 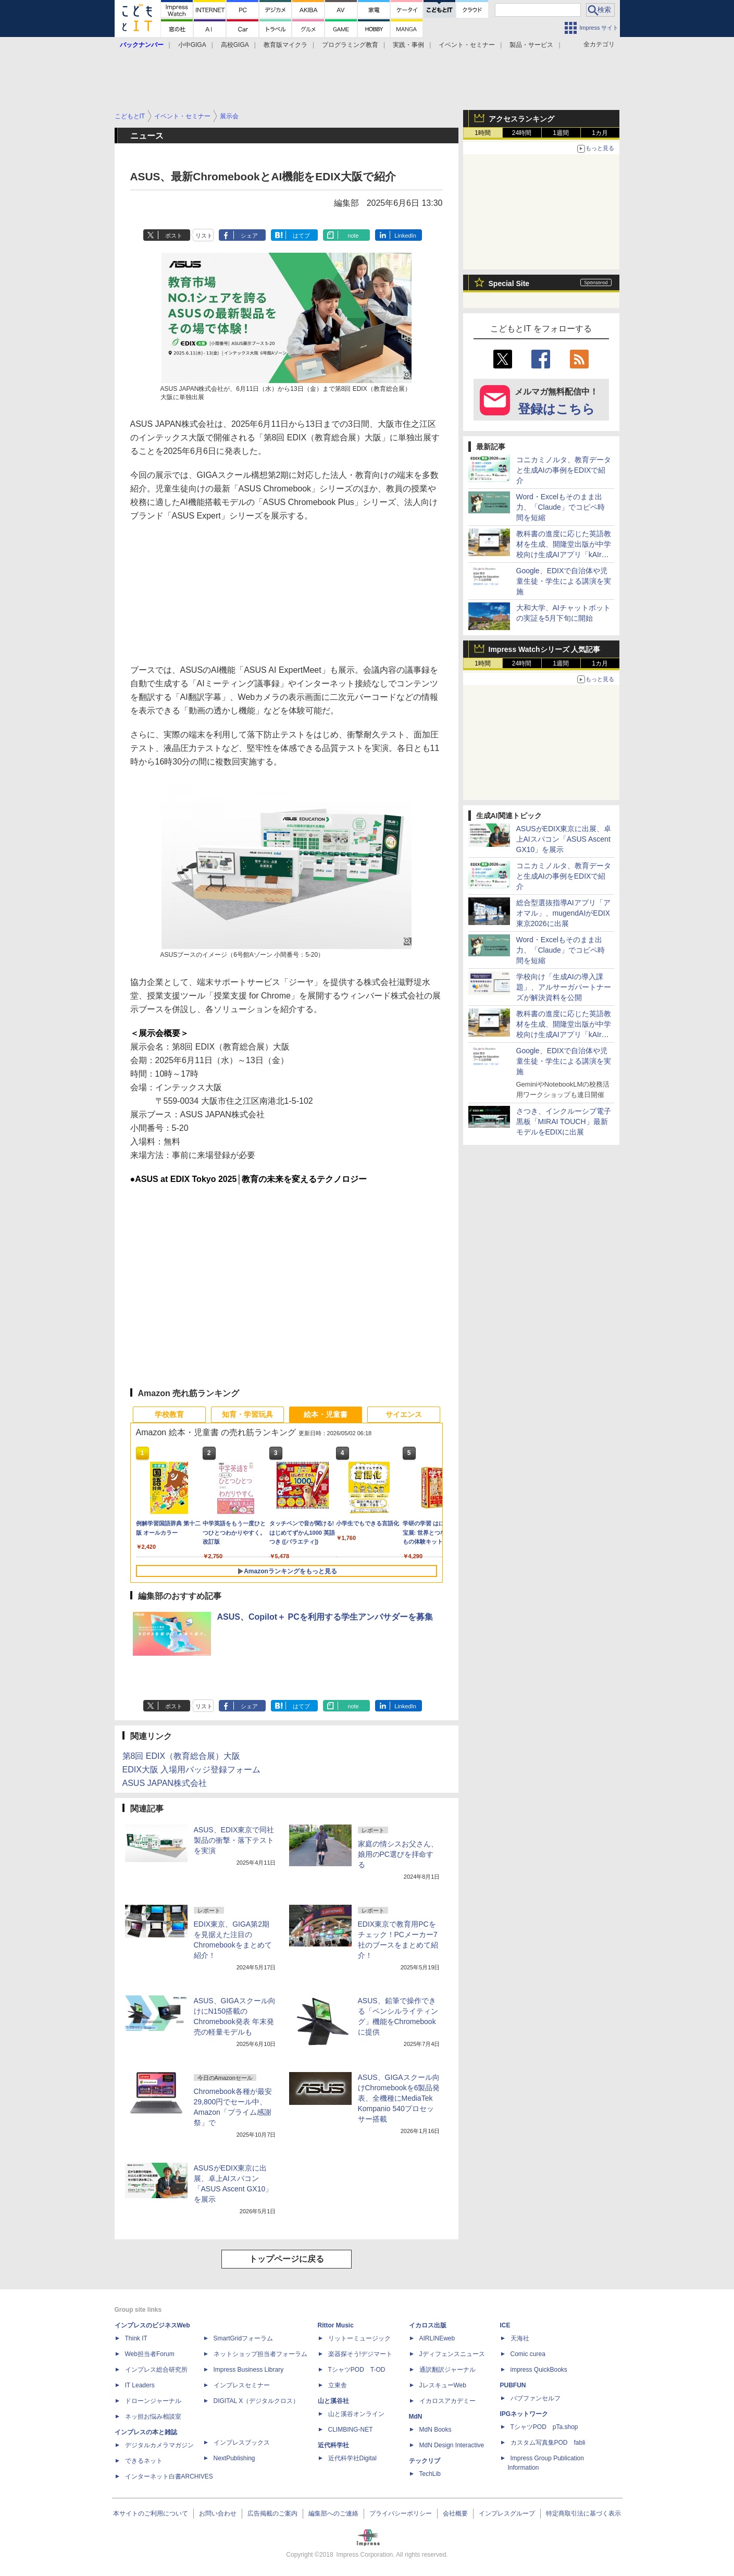 I want to click on インプレスグループ, so click(x=507, y=2513).